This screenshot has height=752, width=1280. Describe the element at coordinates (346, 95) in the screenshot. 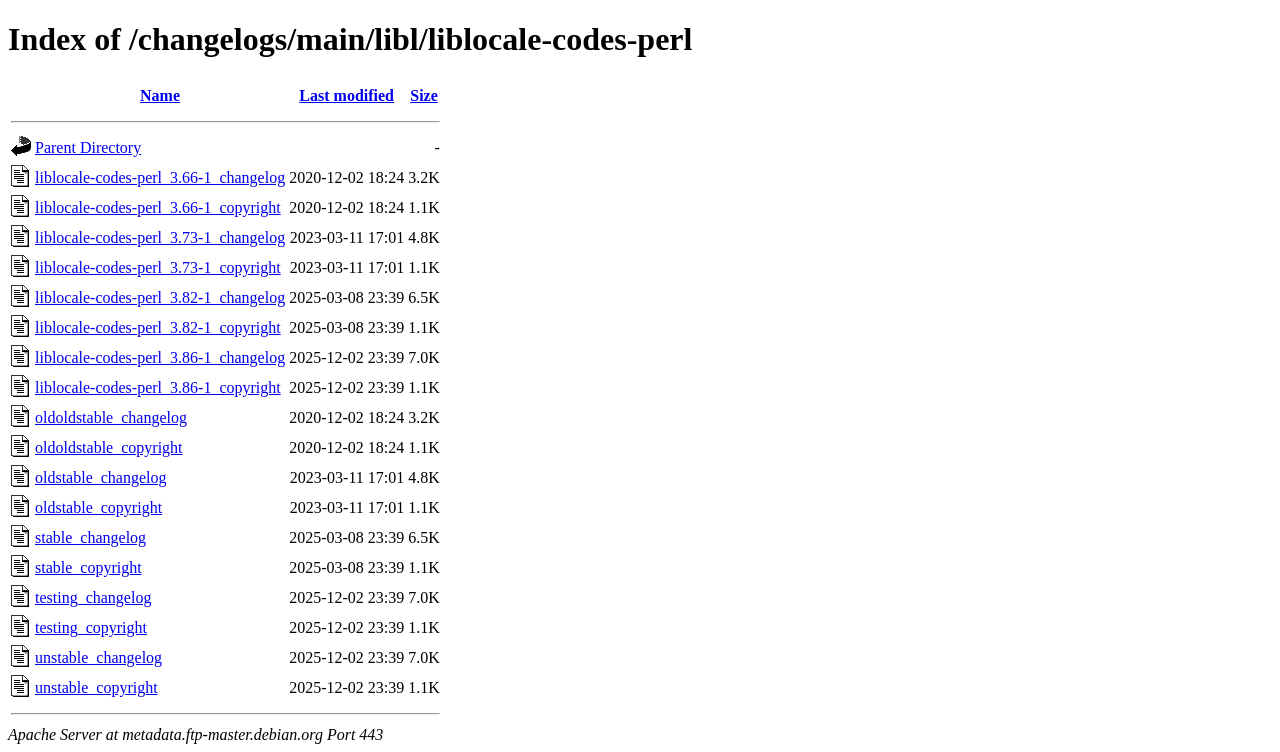

I see `Last modified` at that location.